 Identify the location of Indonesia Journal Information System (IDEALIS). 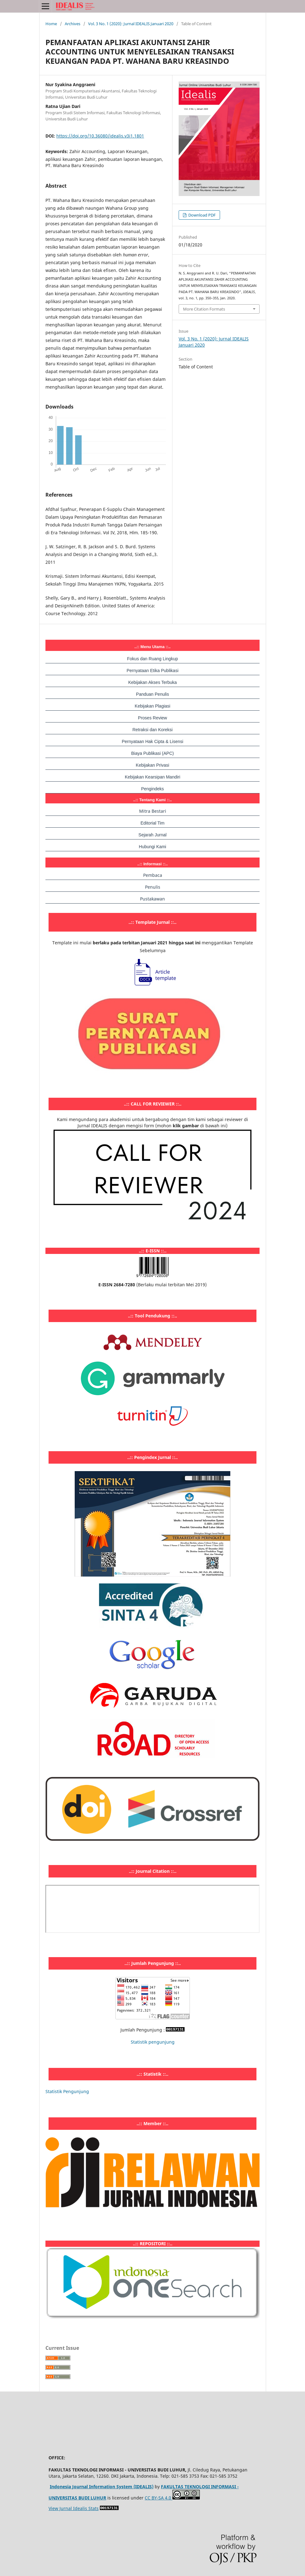
(101, 2487).